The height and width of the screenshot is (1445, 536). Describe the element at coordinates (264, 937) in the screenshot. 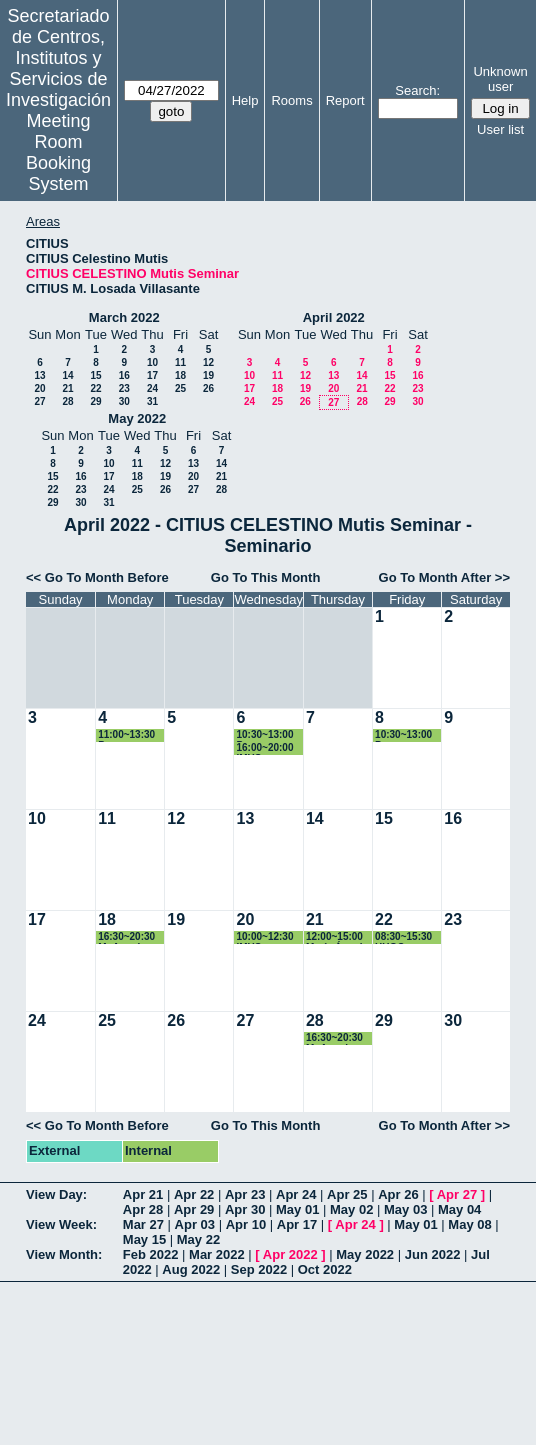

I see `10:00~12:30 IMUS` at that location.